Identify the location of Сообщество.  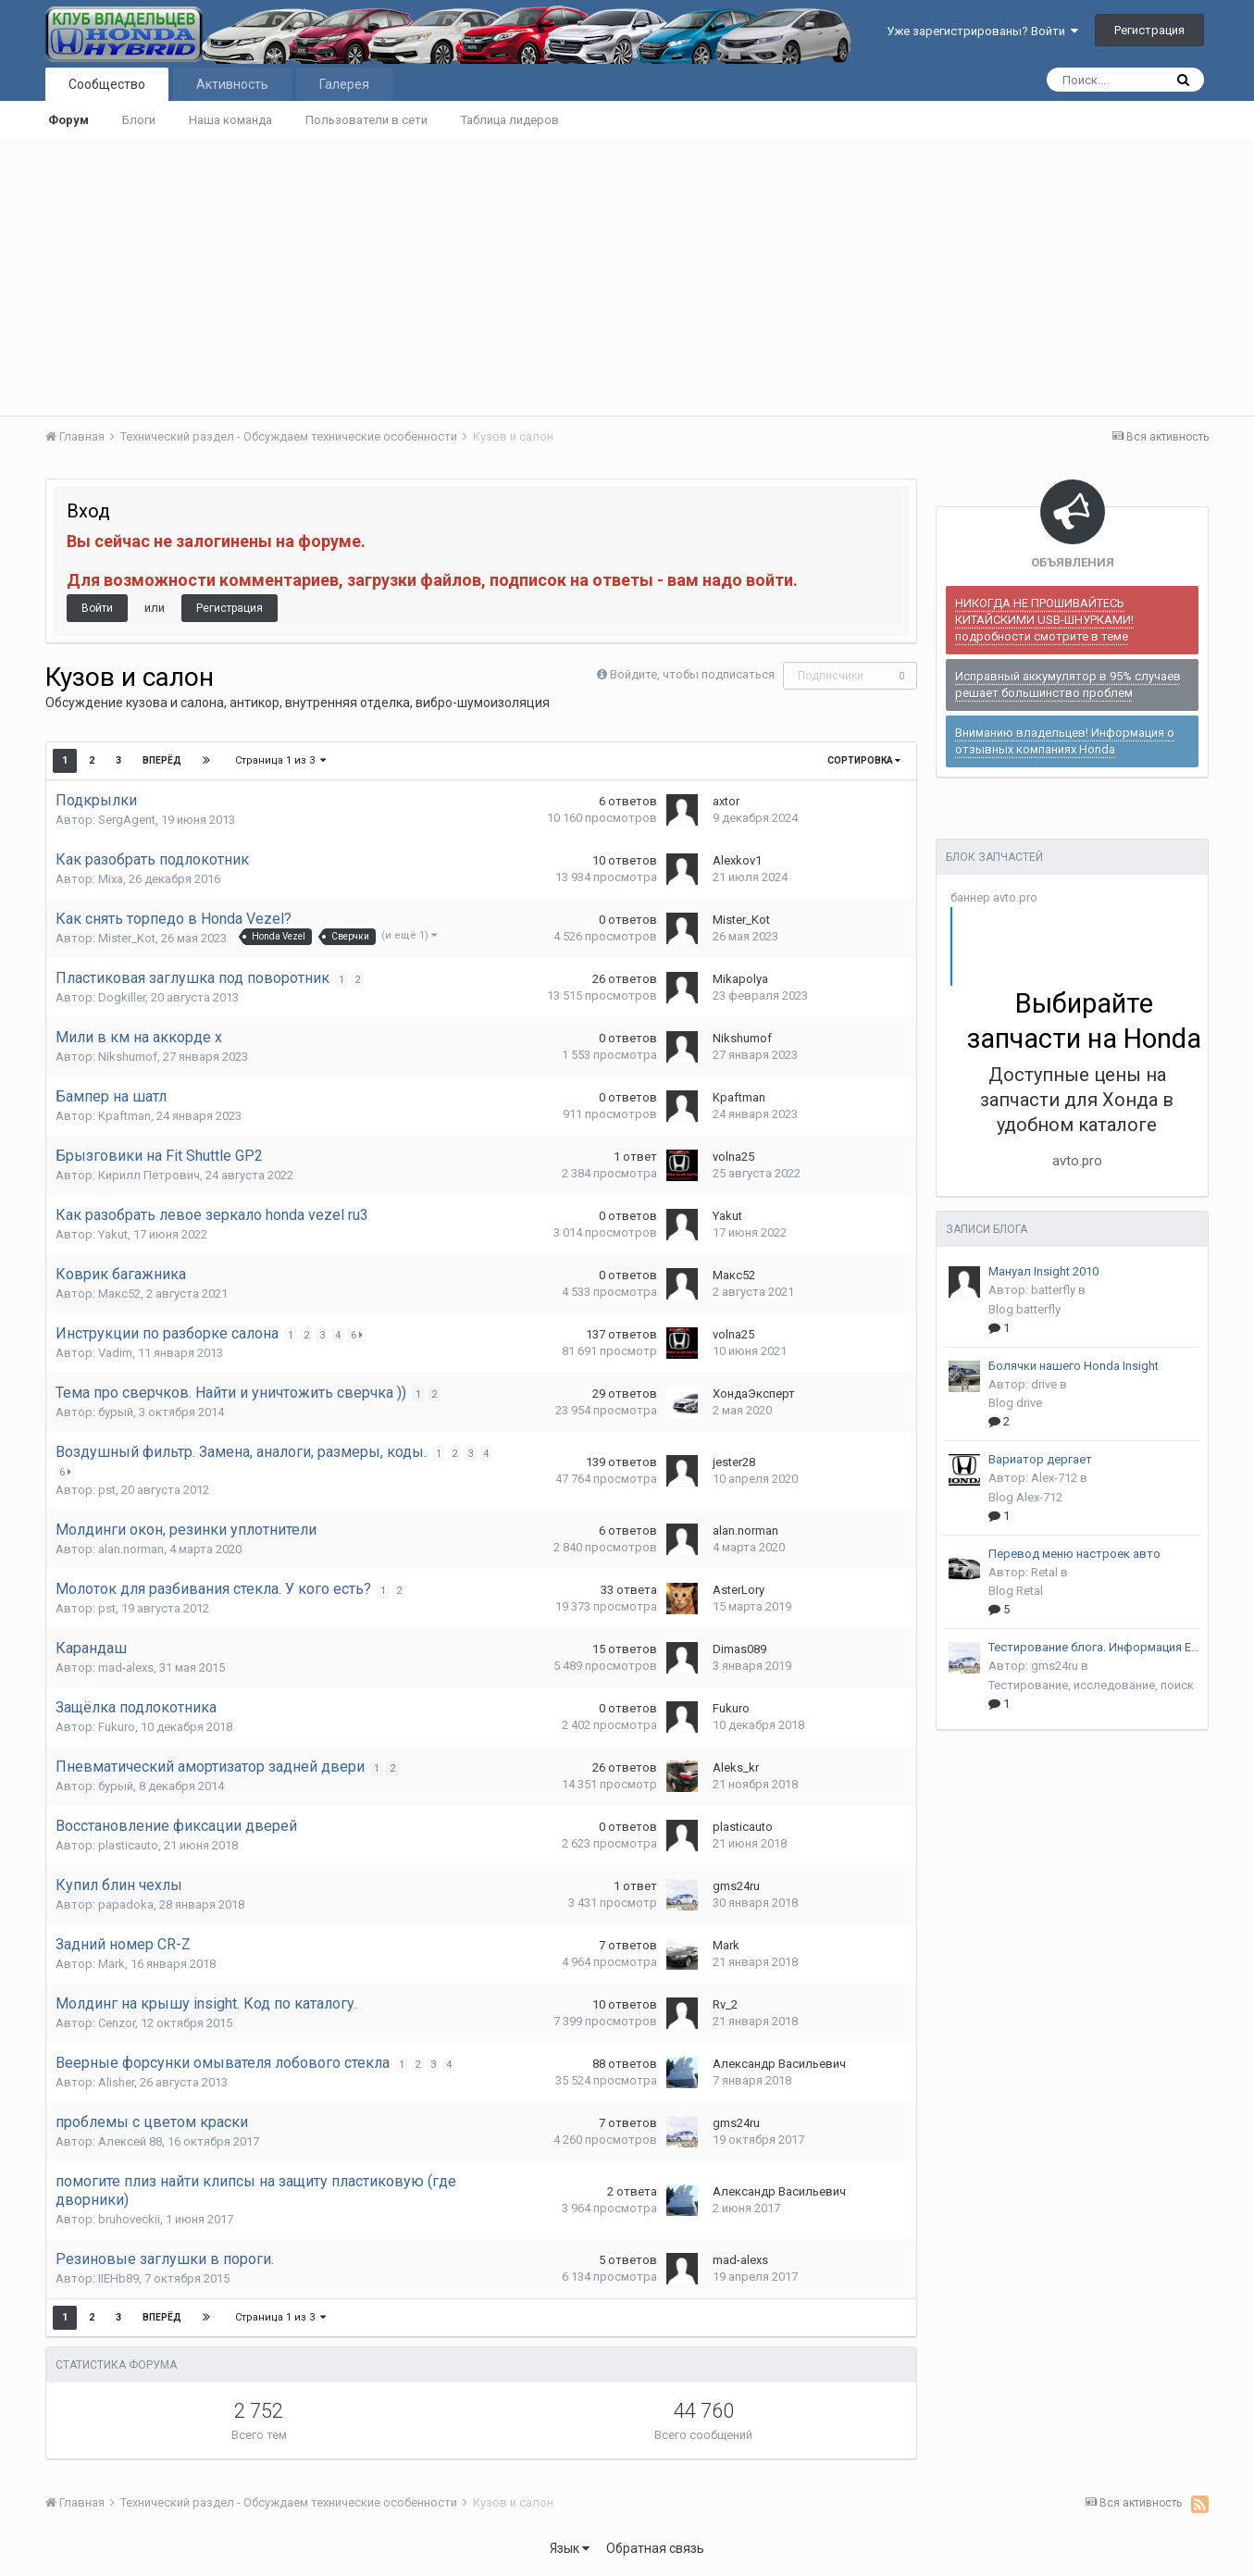
(106, 84).